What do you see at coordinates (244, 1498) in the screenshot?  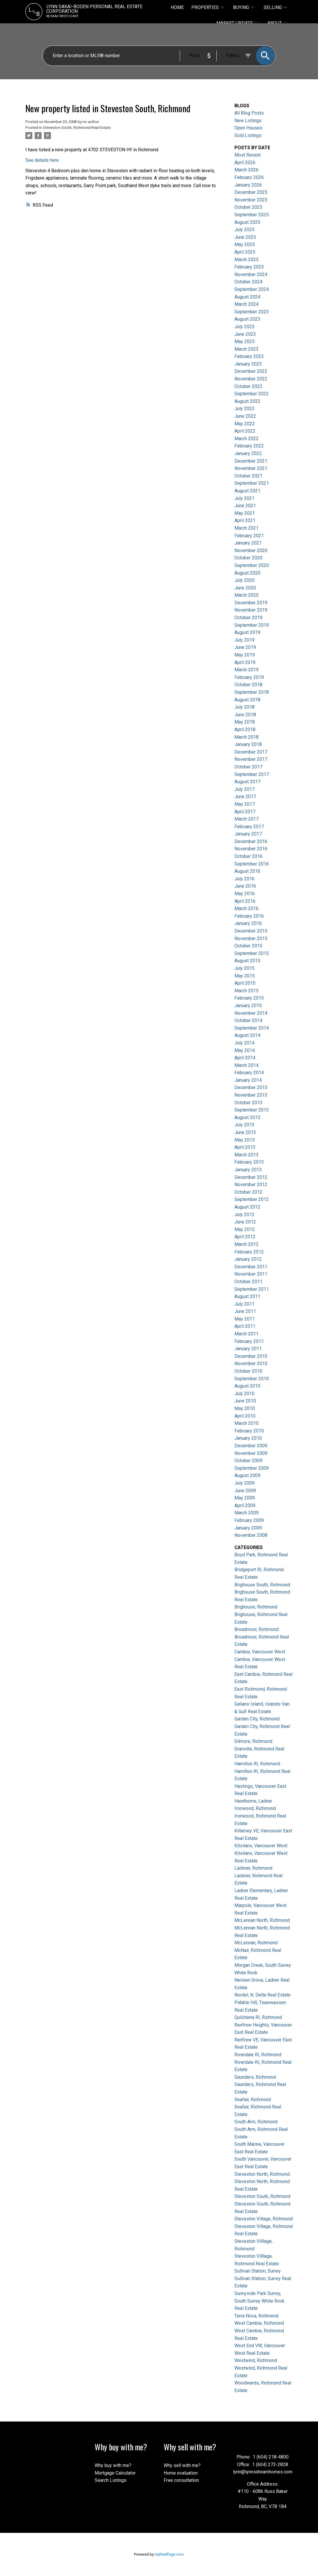 I see `May 2009` at bounding box center [244, 1498].